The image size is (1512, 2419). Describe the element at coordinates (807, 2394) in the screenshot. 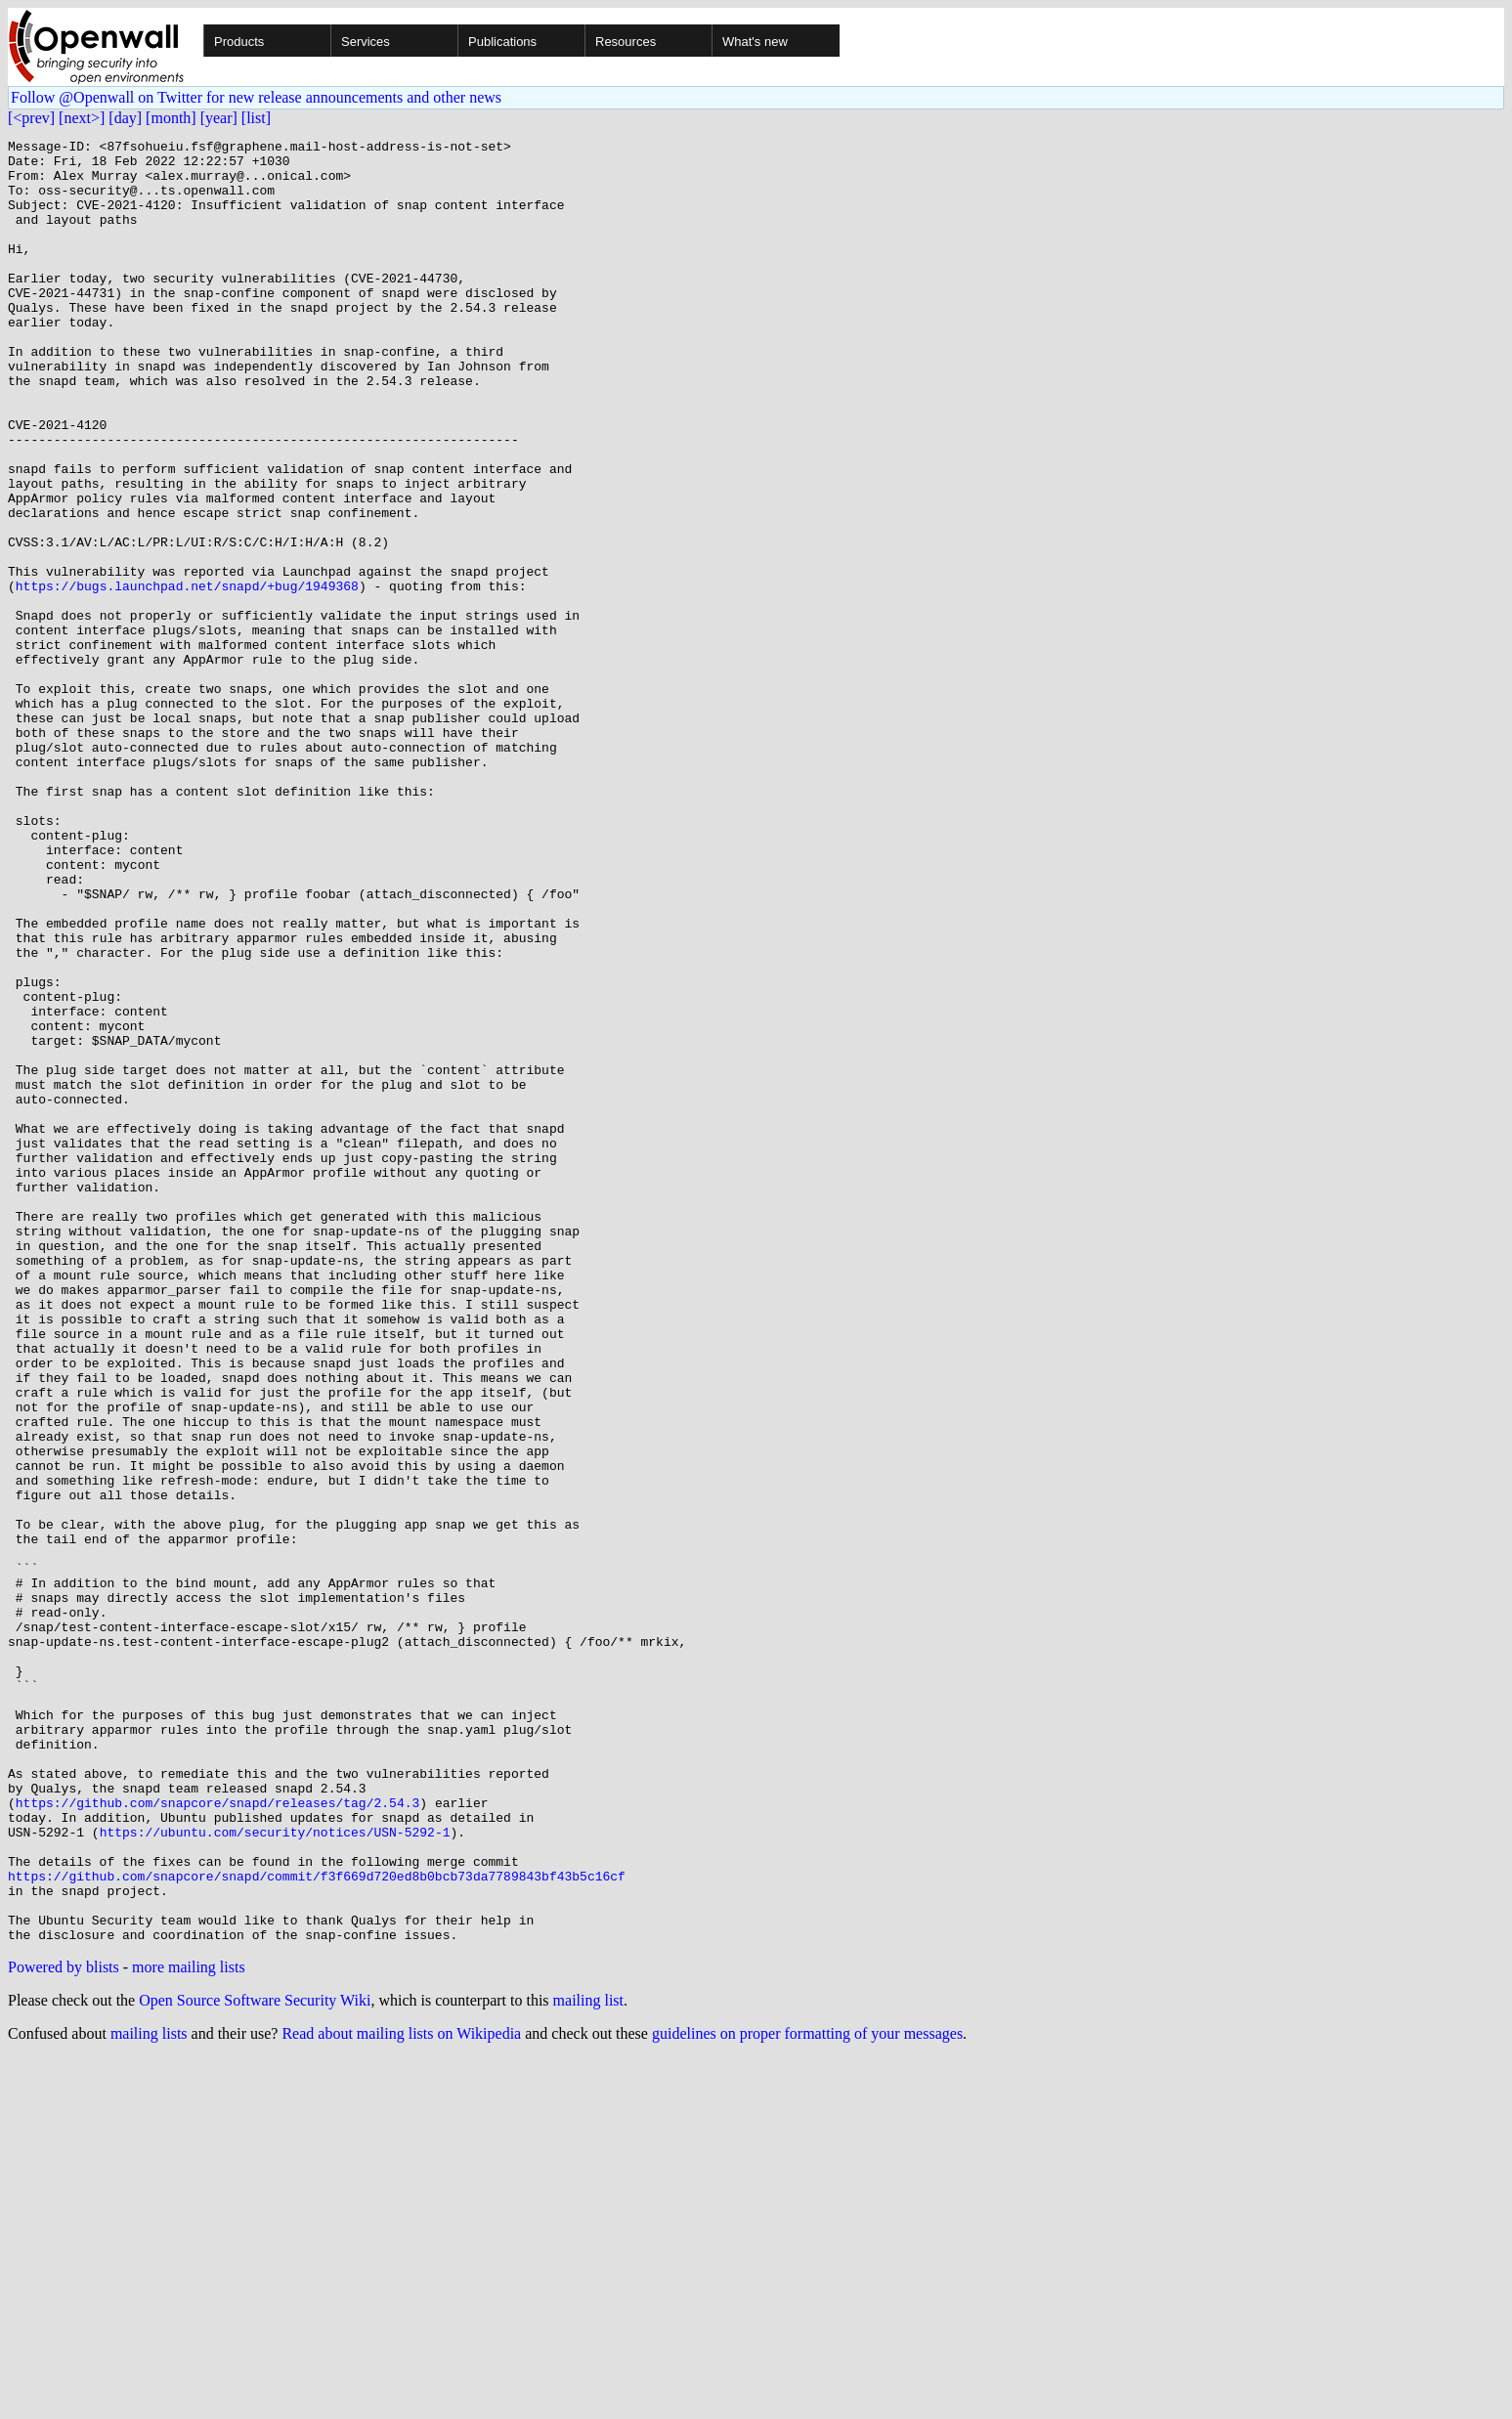

I see `guidelines on proper formatting of your messages` at that location.